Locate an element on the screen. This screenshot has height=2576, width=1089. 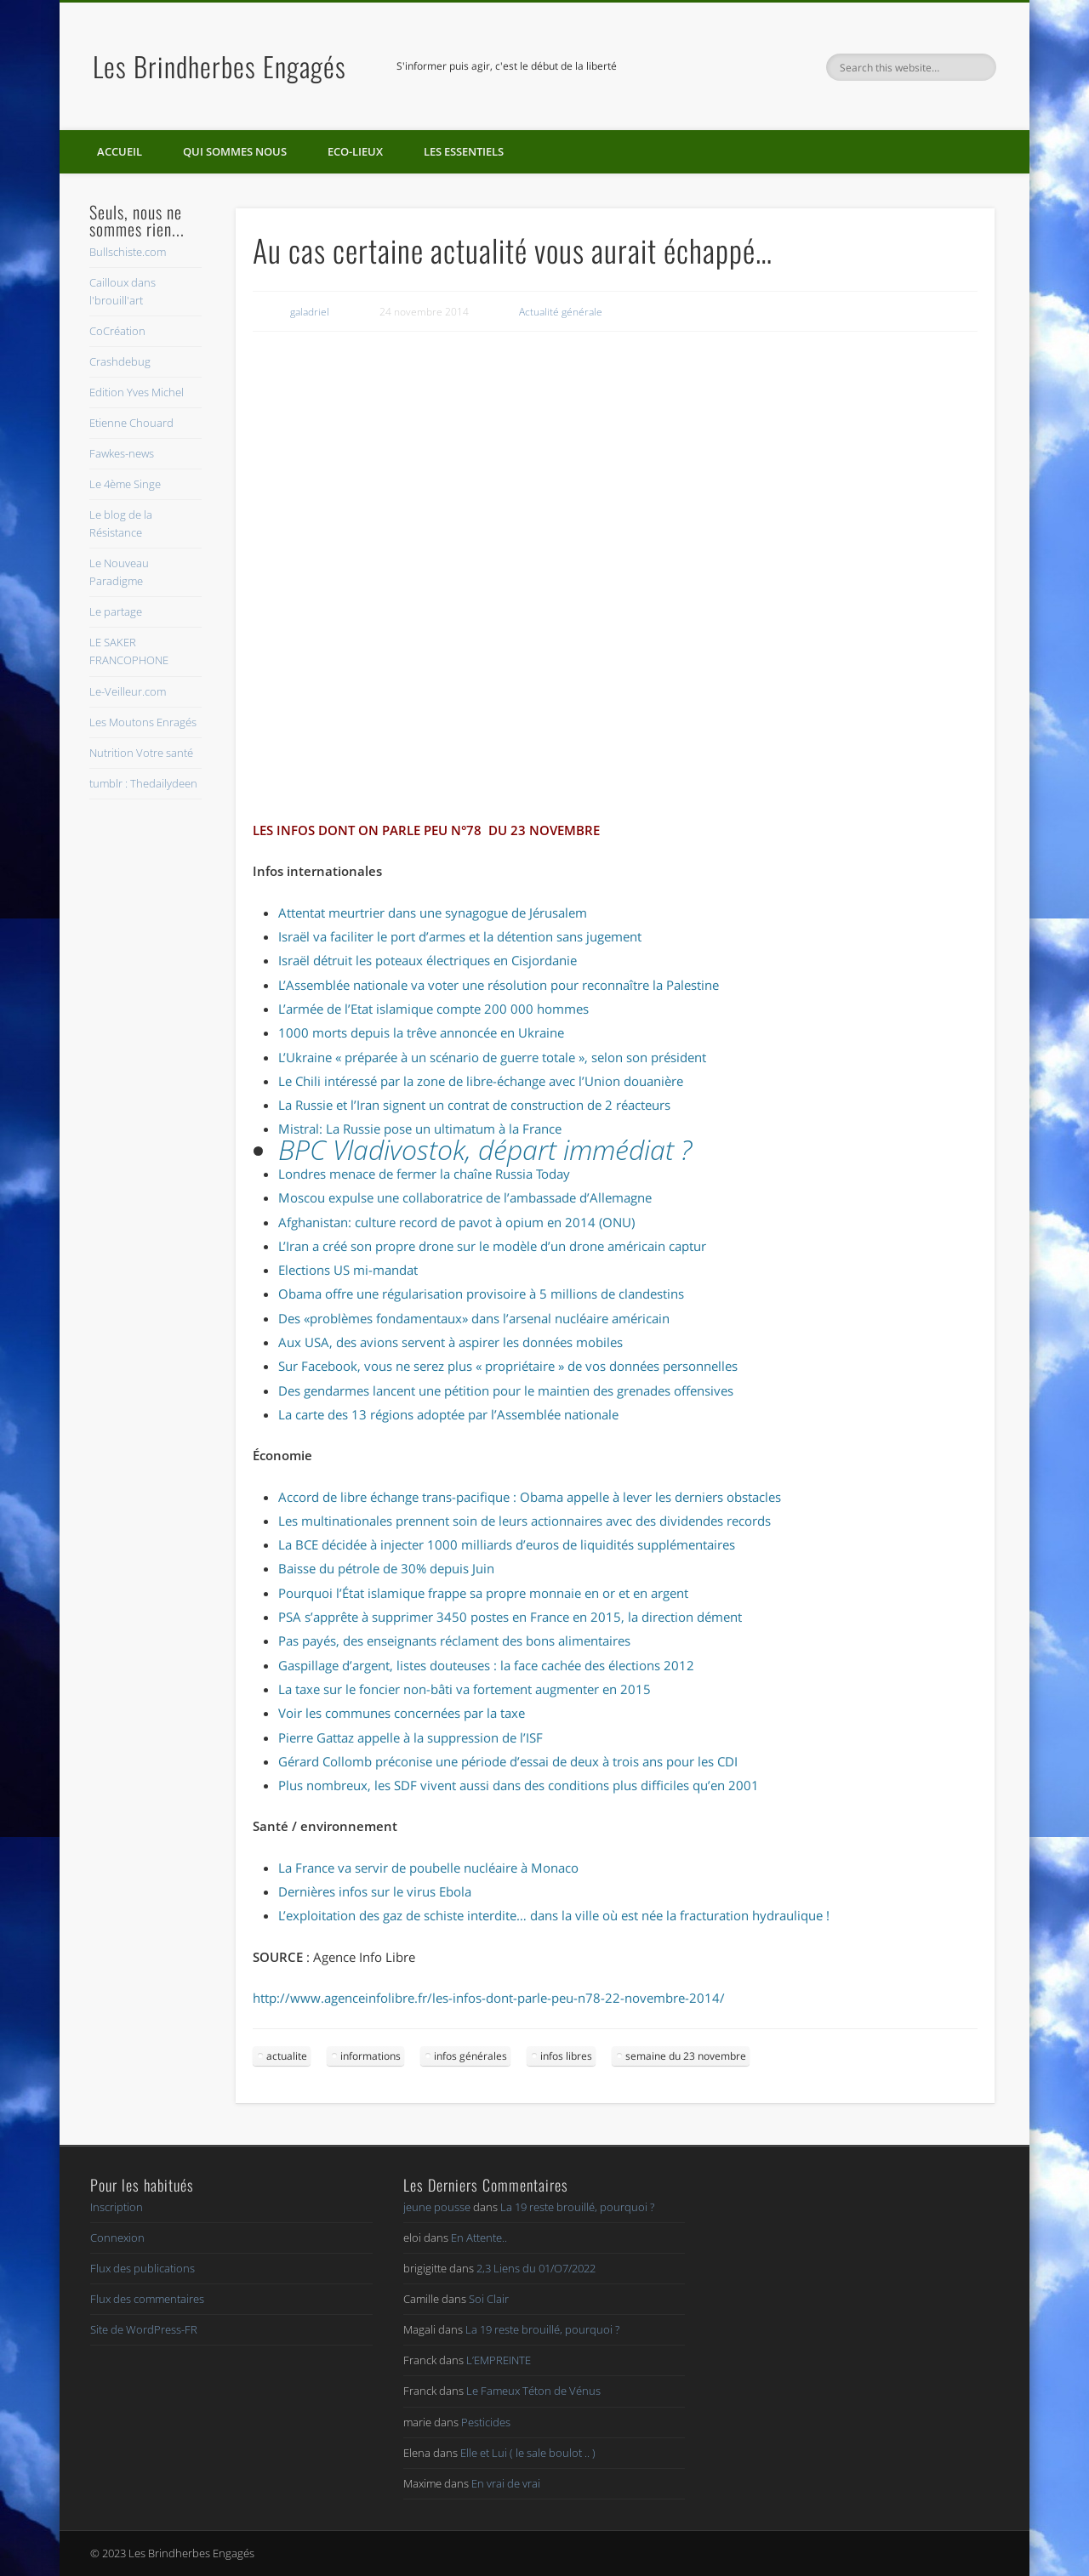
Qui sommes nous is located at coordinates (235, 151).